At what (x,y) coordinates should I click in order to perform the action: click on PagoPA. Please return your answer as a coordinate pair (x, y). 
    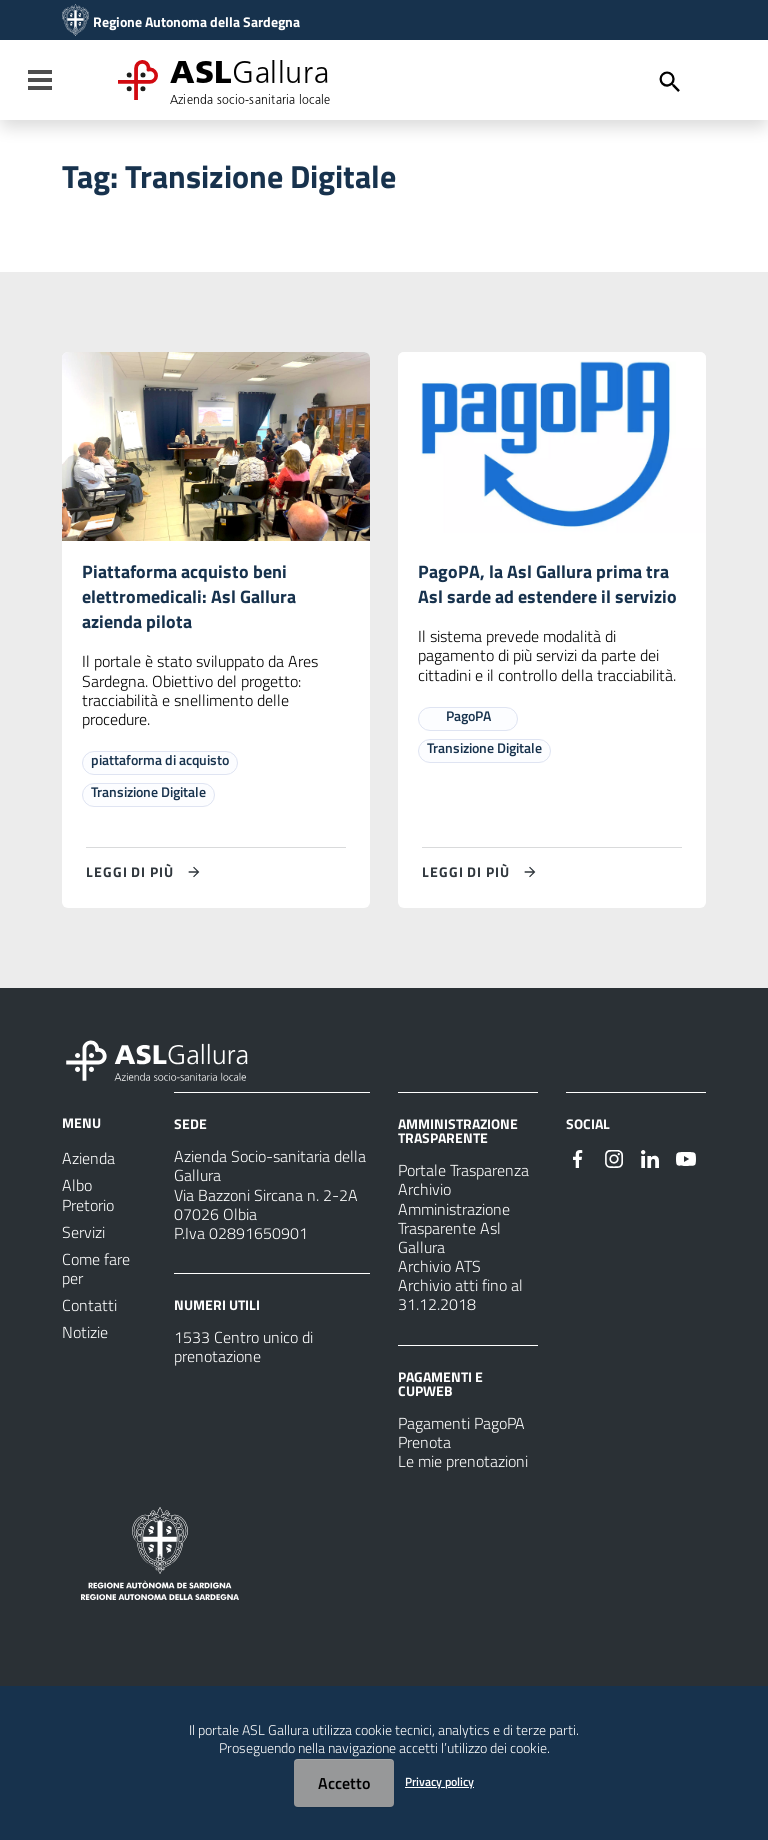
    Looking at the image, I should click on (468, 748).